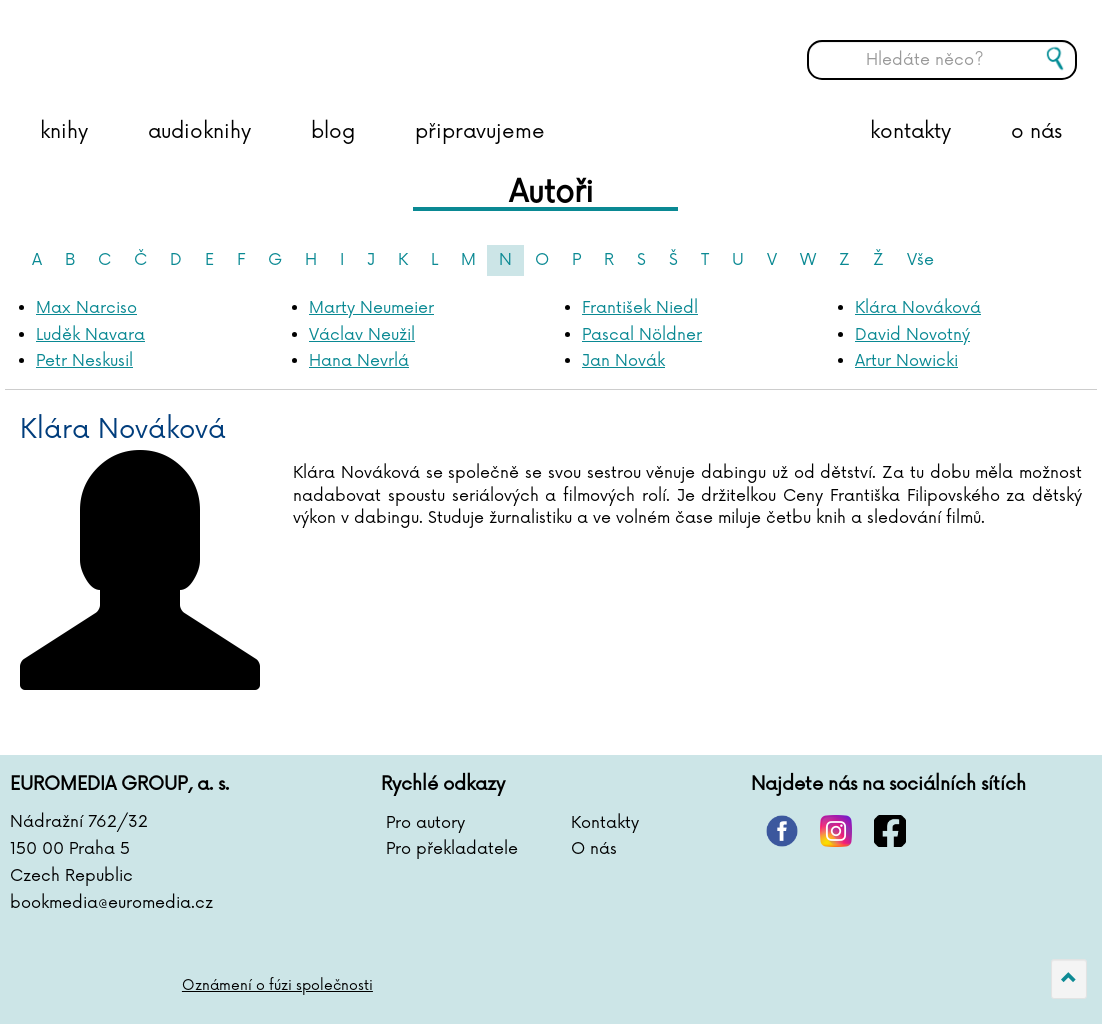 The image size is (1102, 1024). What do you see at coordinates (215, 45) in the screenshot?
I see `BOOKMEDIA` at bounding box center [215, 45].